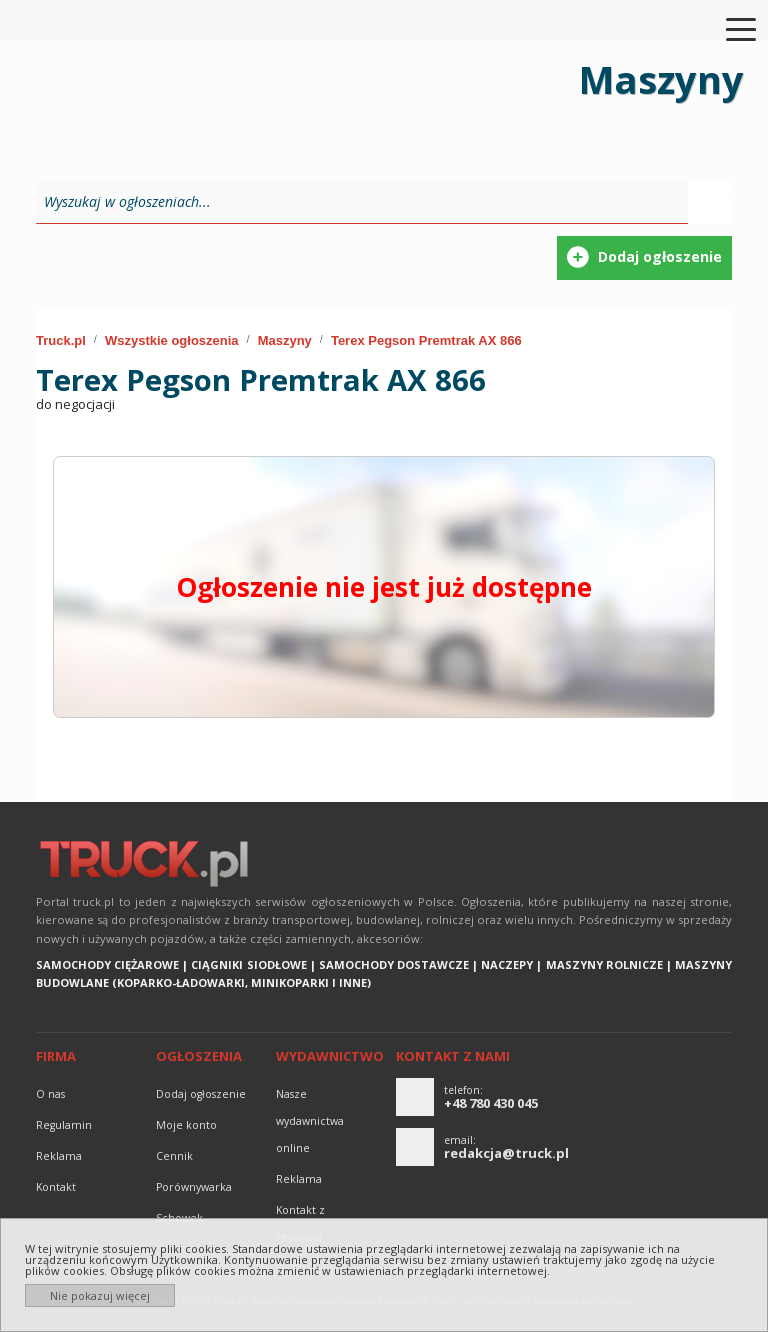  I want to click on Truck.pl, so click(61, 340).